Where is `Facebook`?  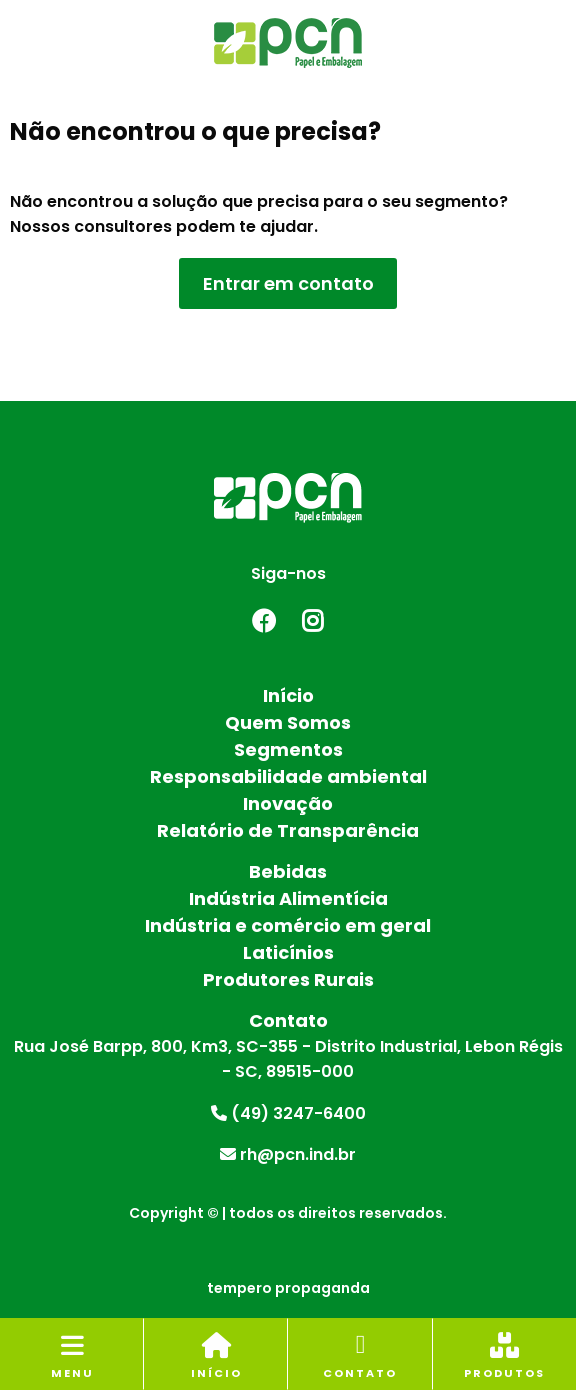 Facebook is located at coordinates (263, 621).